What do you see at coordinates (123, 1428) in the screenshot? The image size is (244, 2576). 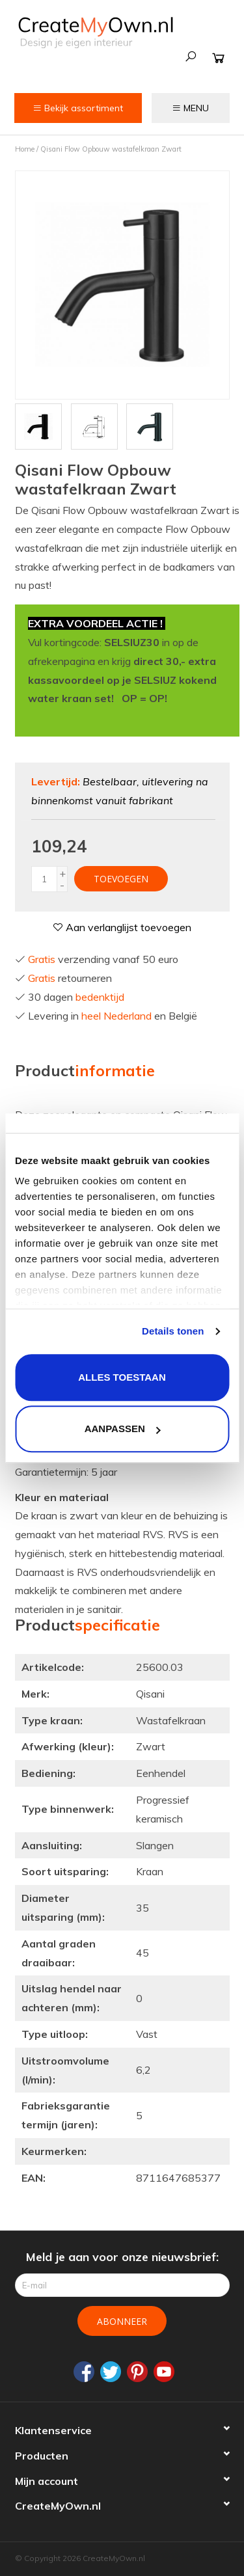 I see `Aanpassen` at bounding box center [123, 1428].